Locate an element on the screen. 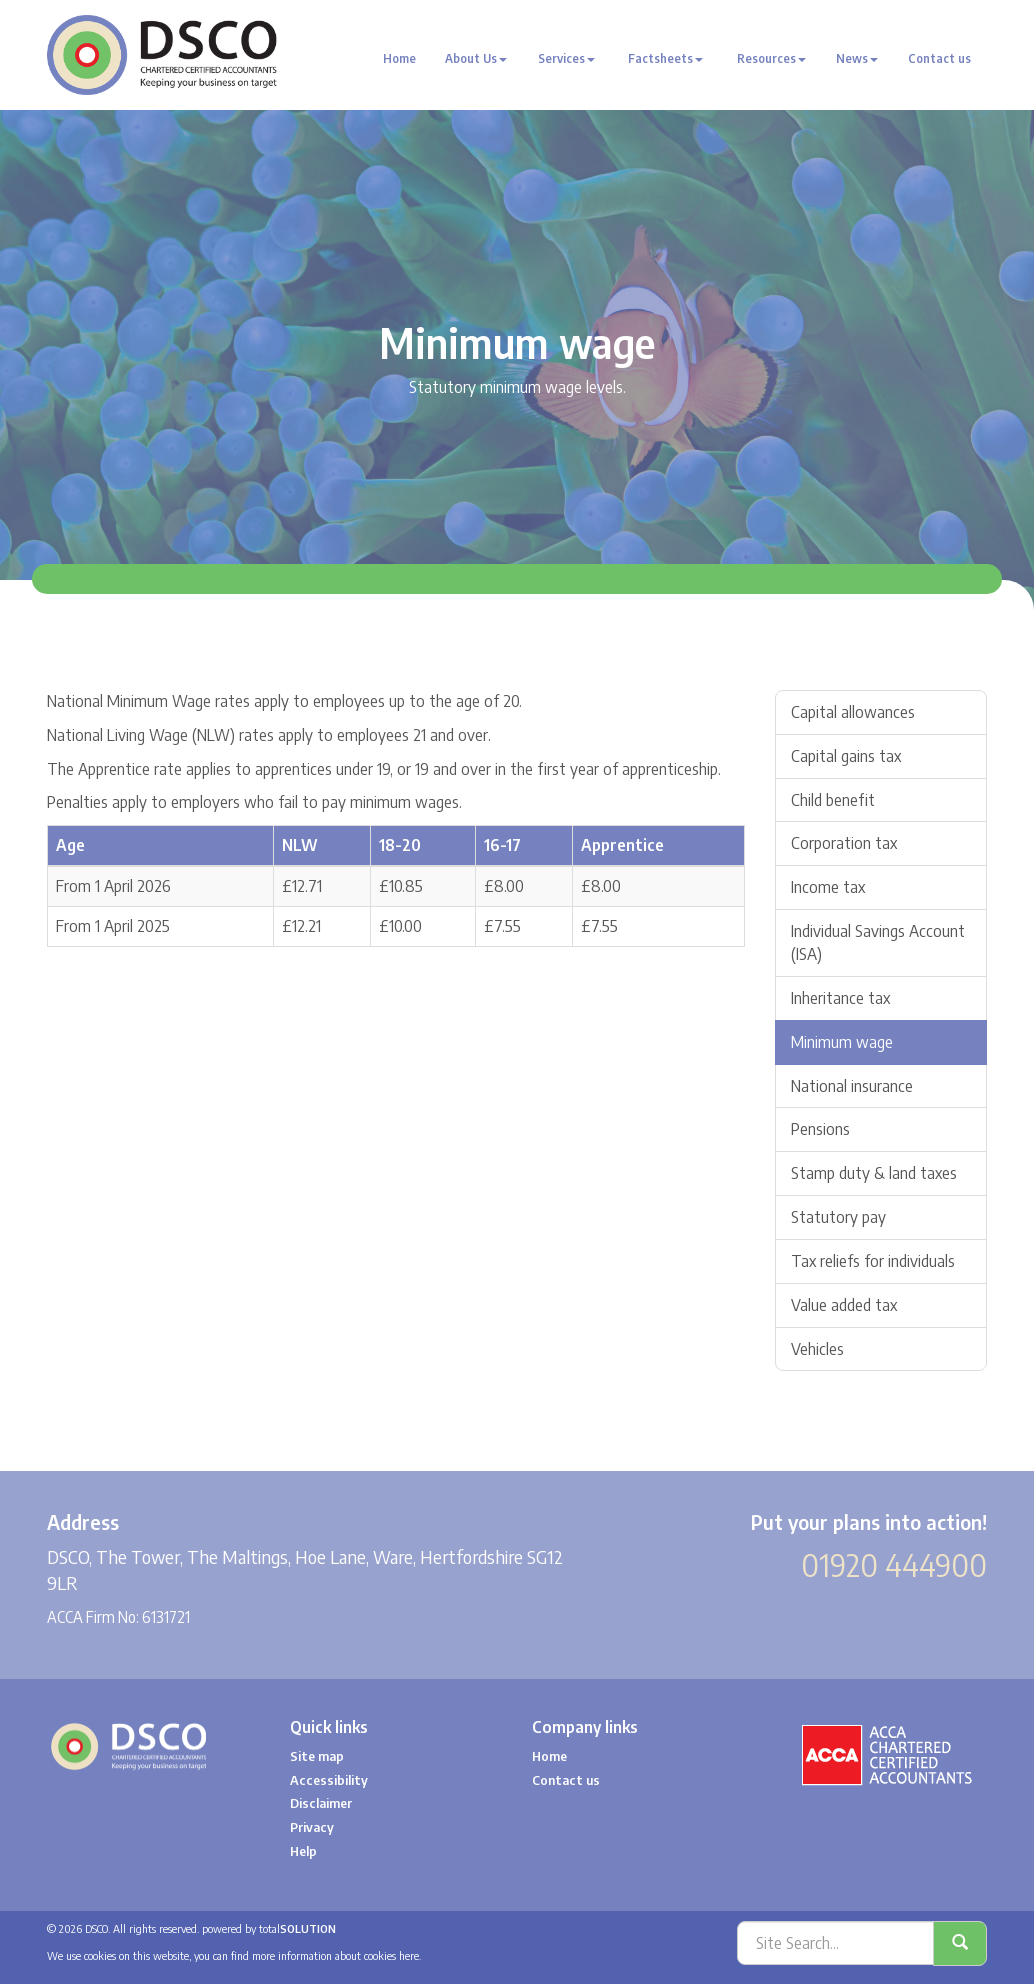 The height and width of the screenshot is (1984, 1034). News is located at coordinates (857, 58).